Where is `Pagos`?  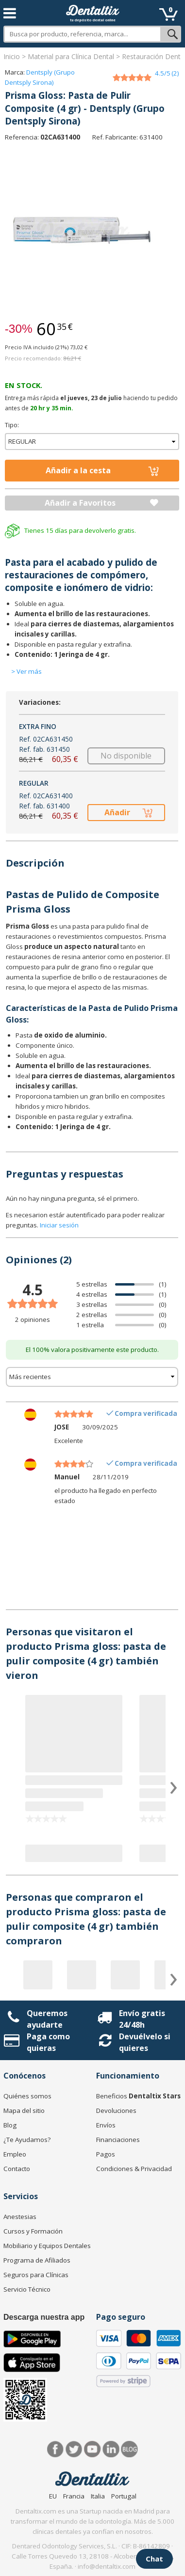 Pagos is located at coordinates (105, 2154).